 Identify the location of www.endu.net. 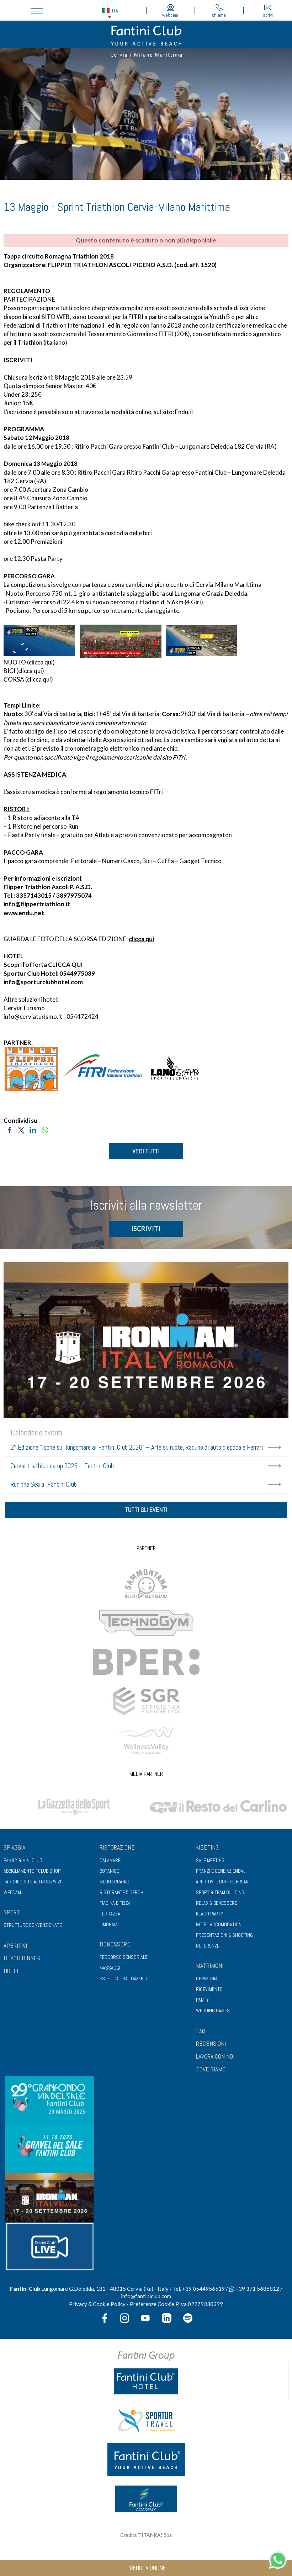
(24, 913).